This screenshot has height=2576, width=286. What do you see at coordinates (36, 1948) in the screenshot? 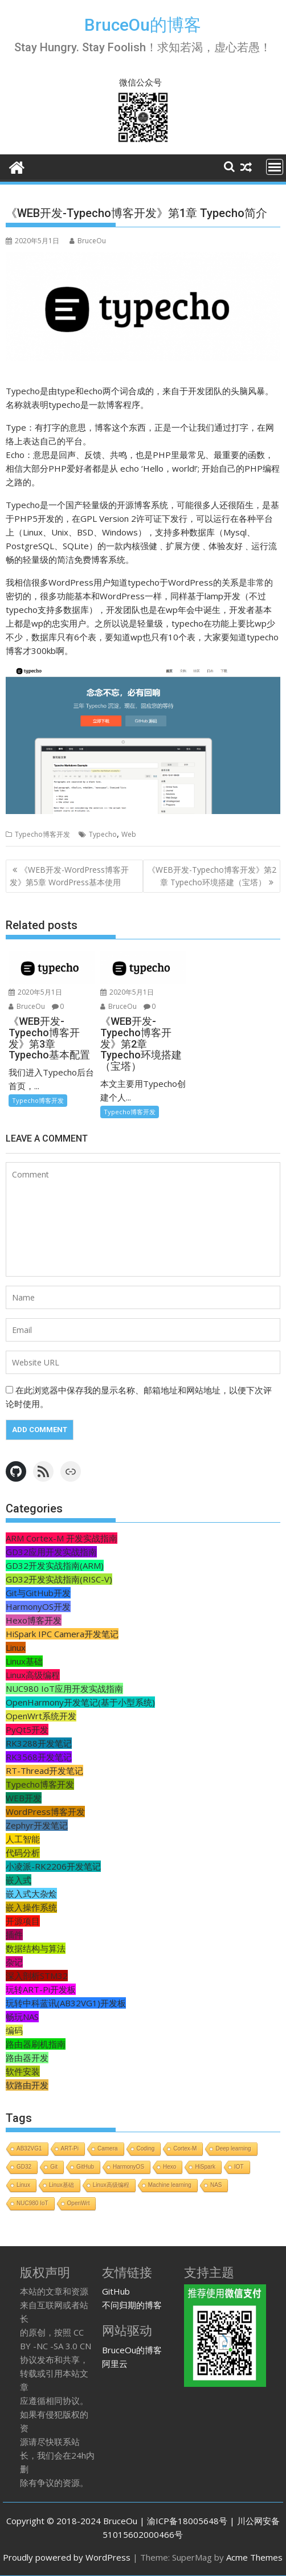
I see `数据结构与算法` at bounding box center [36, 1948].